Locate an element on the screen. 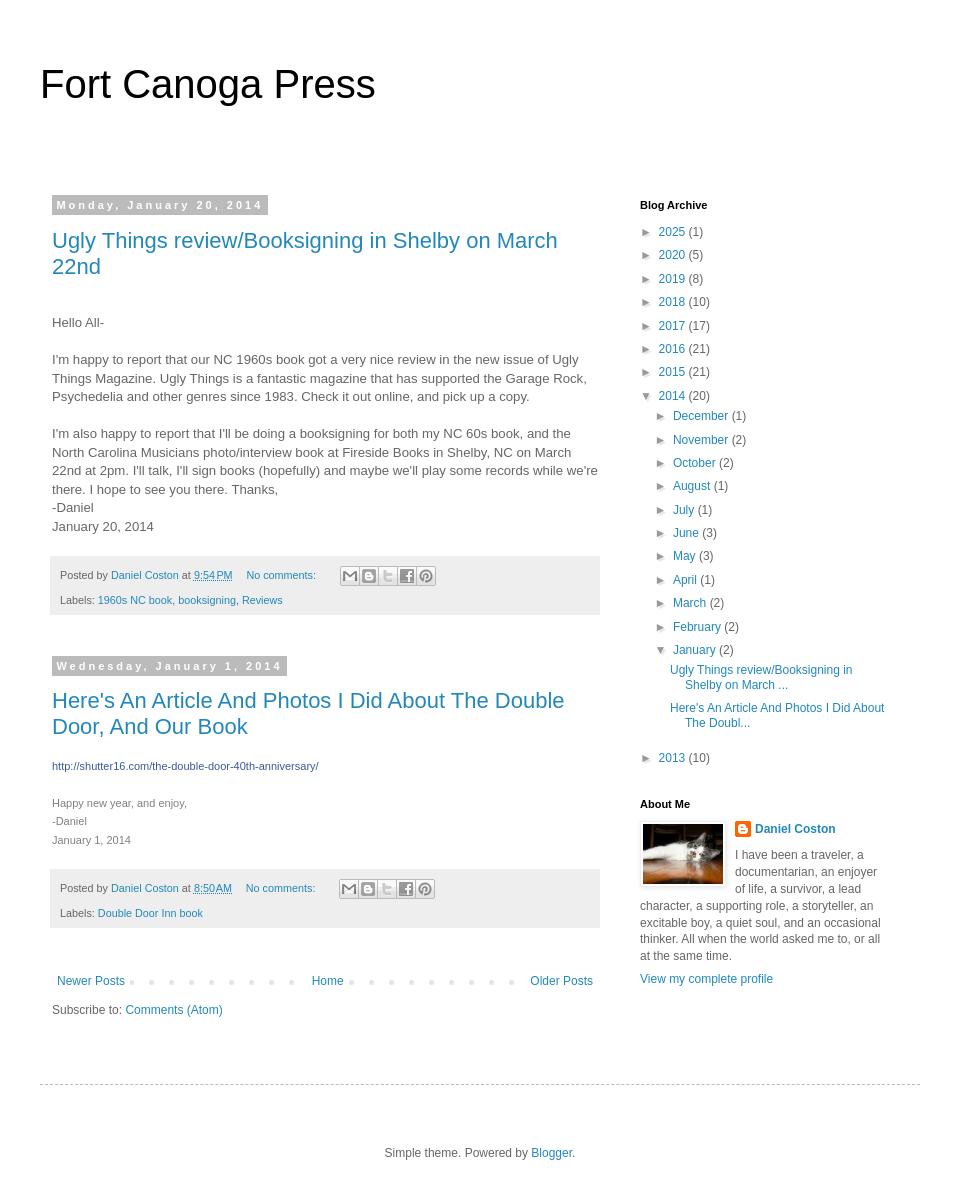  View my complete profile is located at coordinates (706, 979).